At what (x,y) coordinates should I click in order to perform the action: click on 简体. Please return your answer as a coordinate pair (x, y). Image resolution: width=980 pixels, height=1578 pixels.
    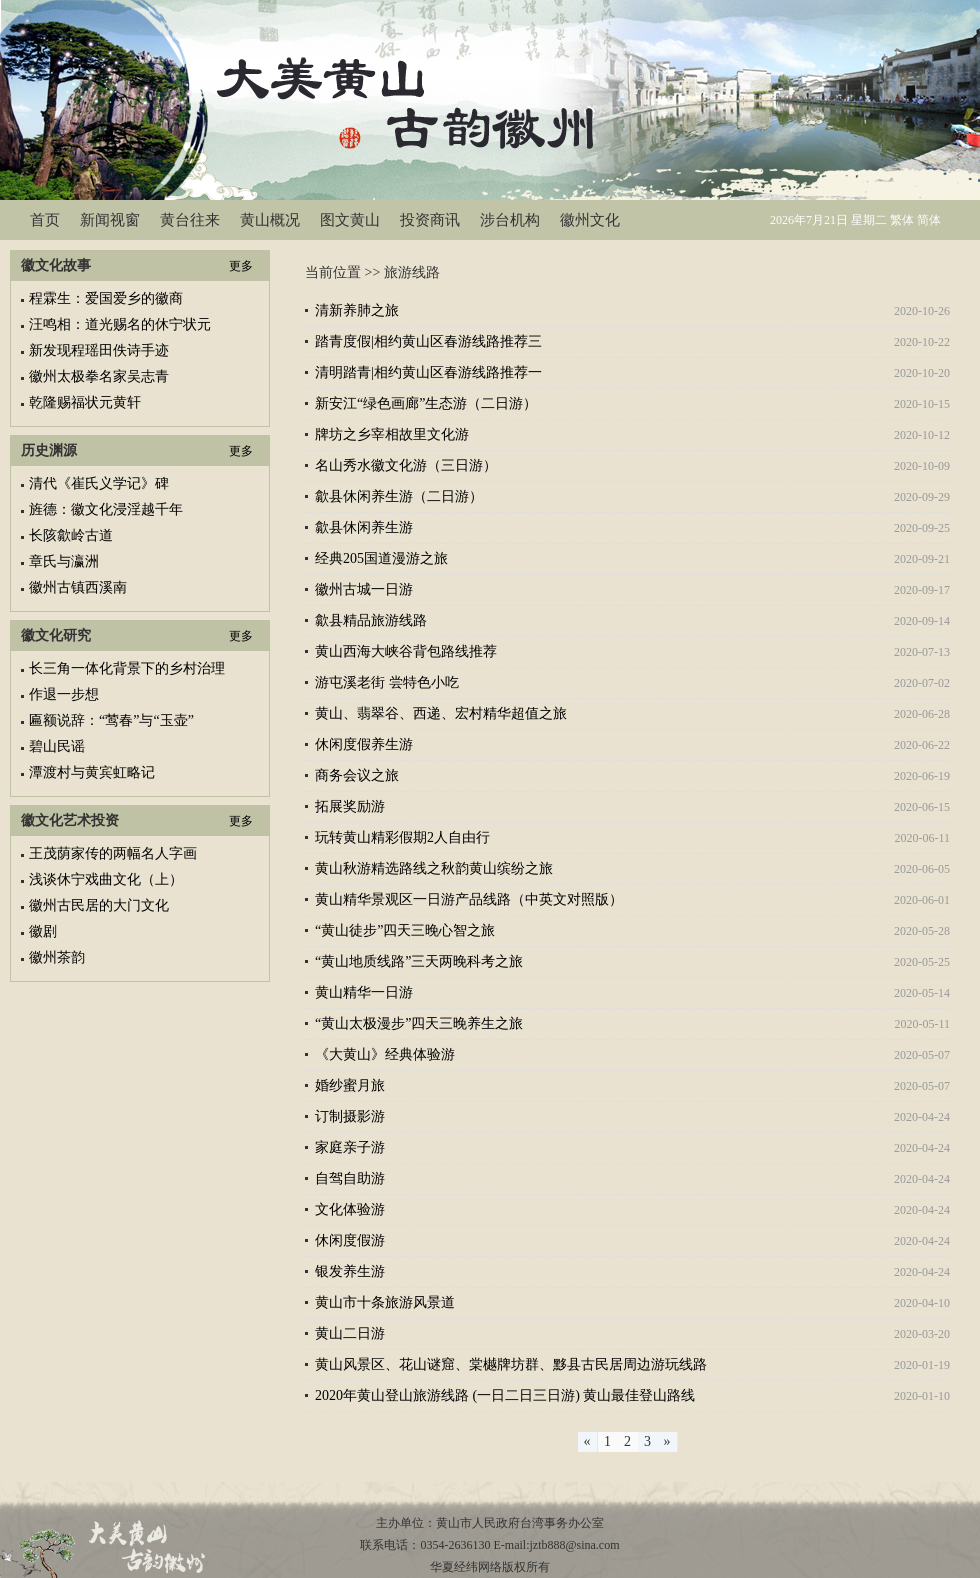
    Looking at the image, I should click on (929, 220).